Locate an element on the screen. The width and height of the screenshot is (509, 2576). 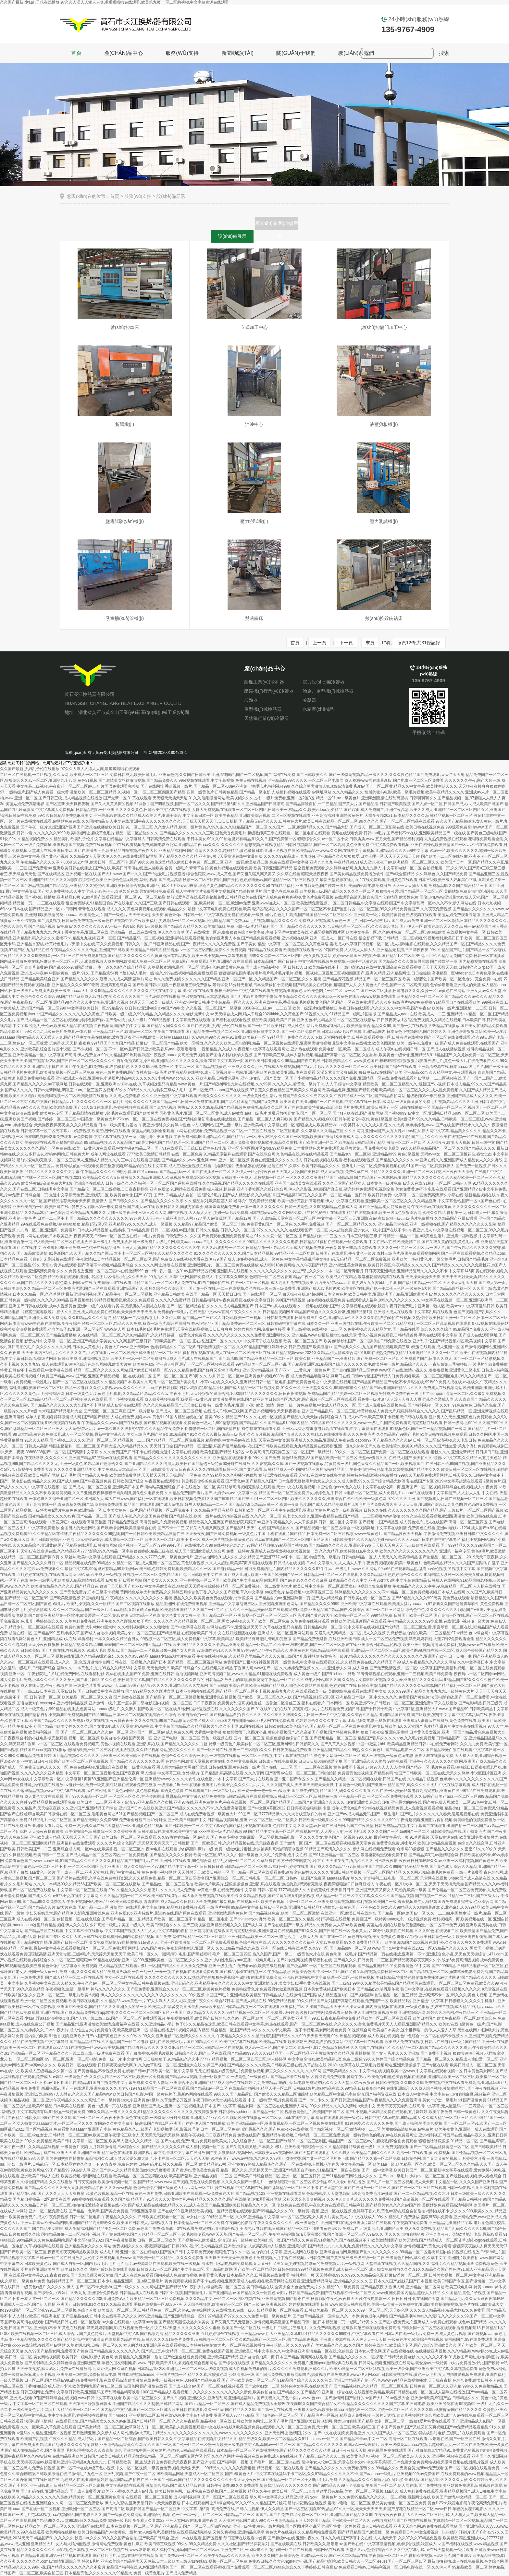
国产精品久久午夜,欧美激情免费网站,天天插天天射天天操,国产一区免费 is located at coordinates (139, 1475).